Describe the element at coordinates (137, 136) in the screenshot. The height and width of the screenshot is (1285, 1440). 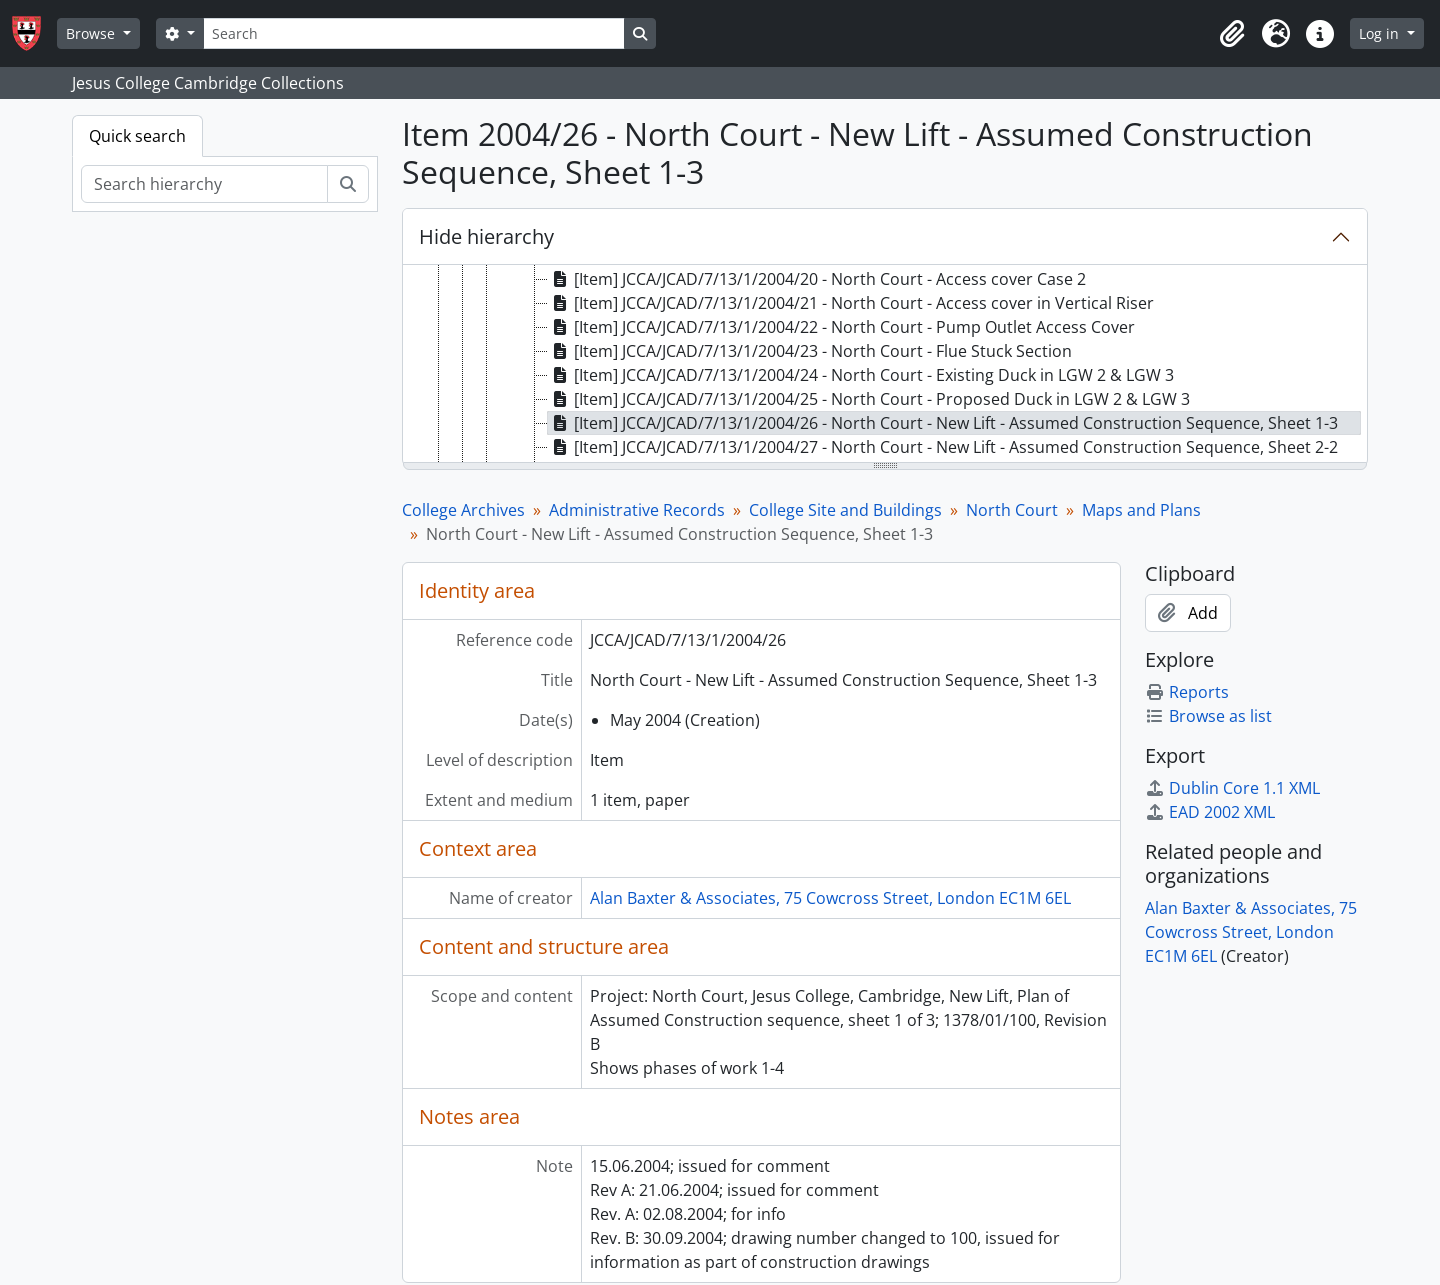
I see `Quick search [tab]` at that location.